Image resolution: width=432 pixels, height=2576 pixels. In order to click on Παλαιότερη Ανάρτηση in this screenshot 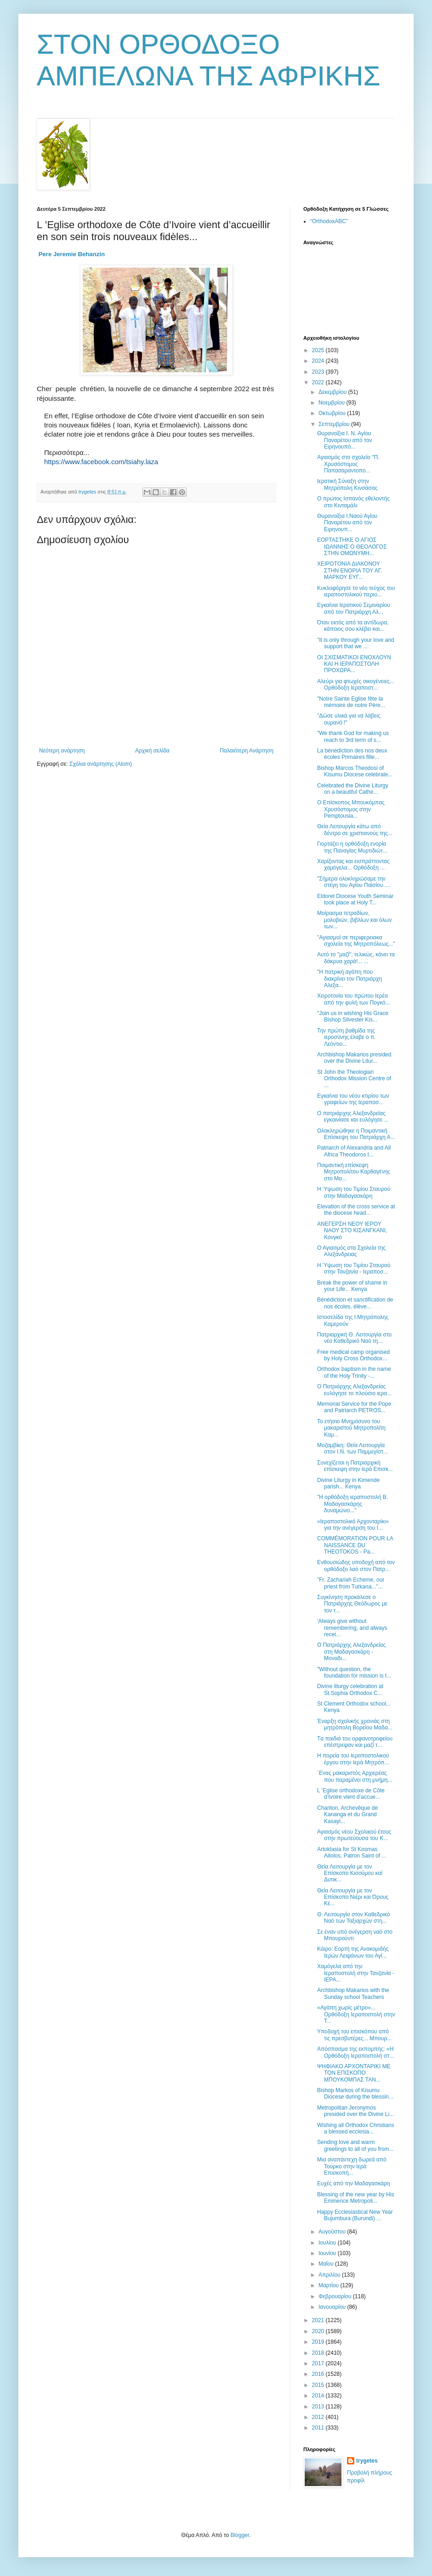, I will do `click(246, 750)`.